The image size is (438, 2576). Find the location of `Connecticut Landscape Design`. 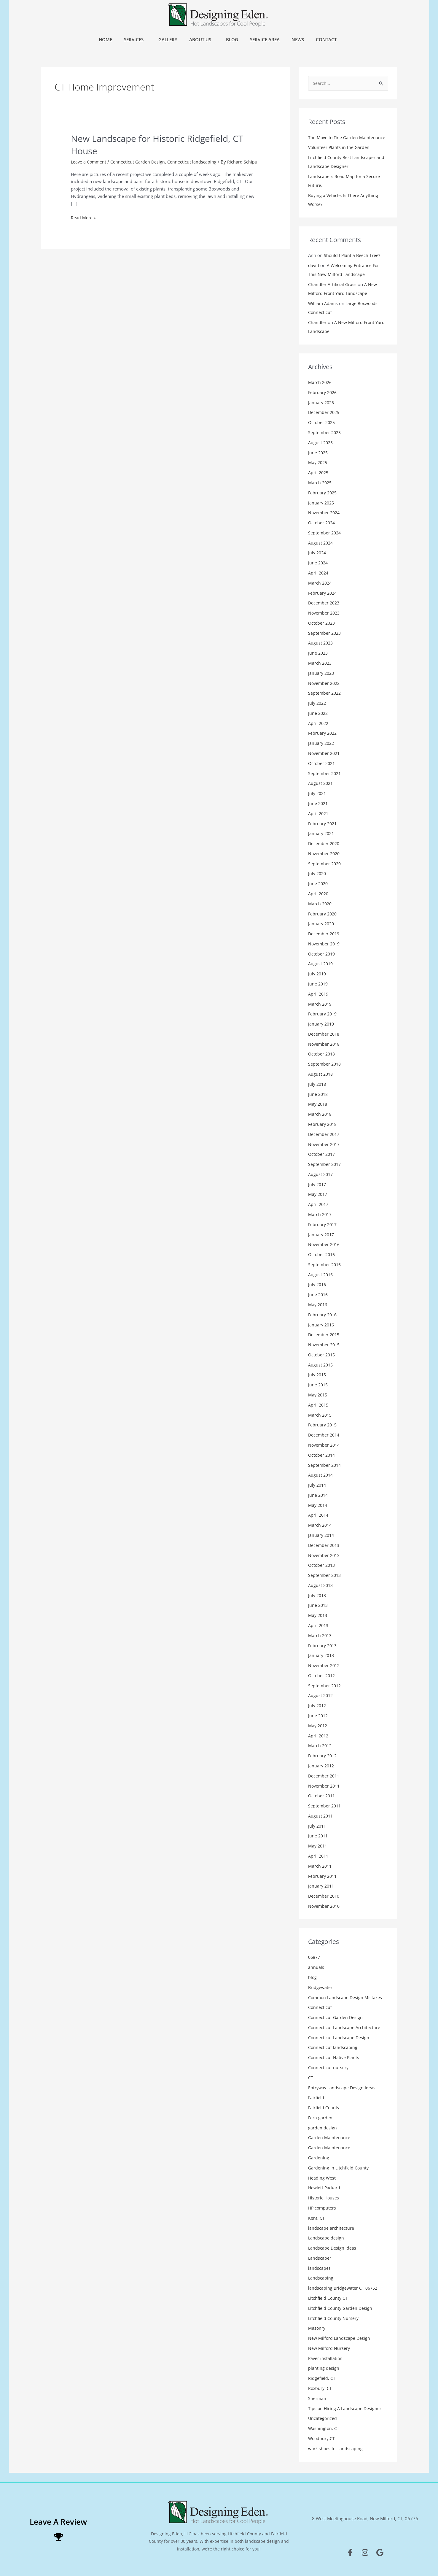

Connecticut Landscape Design is located at coordinates (339, 2036).